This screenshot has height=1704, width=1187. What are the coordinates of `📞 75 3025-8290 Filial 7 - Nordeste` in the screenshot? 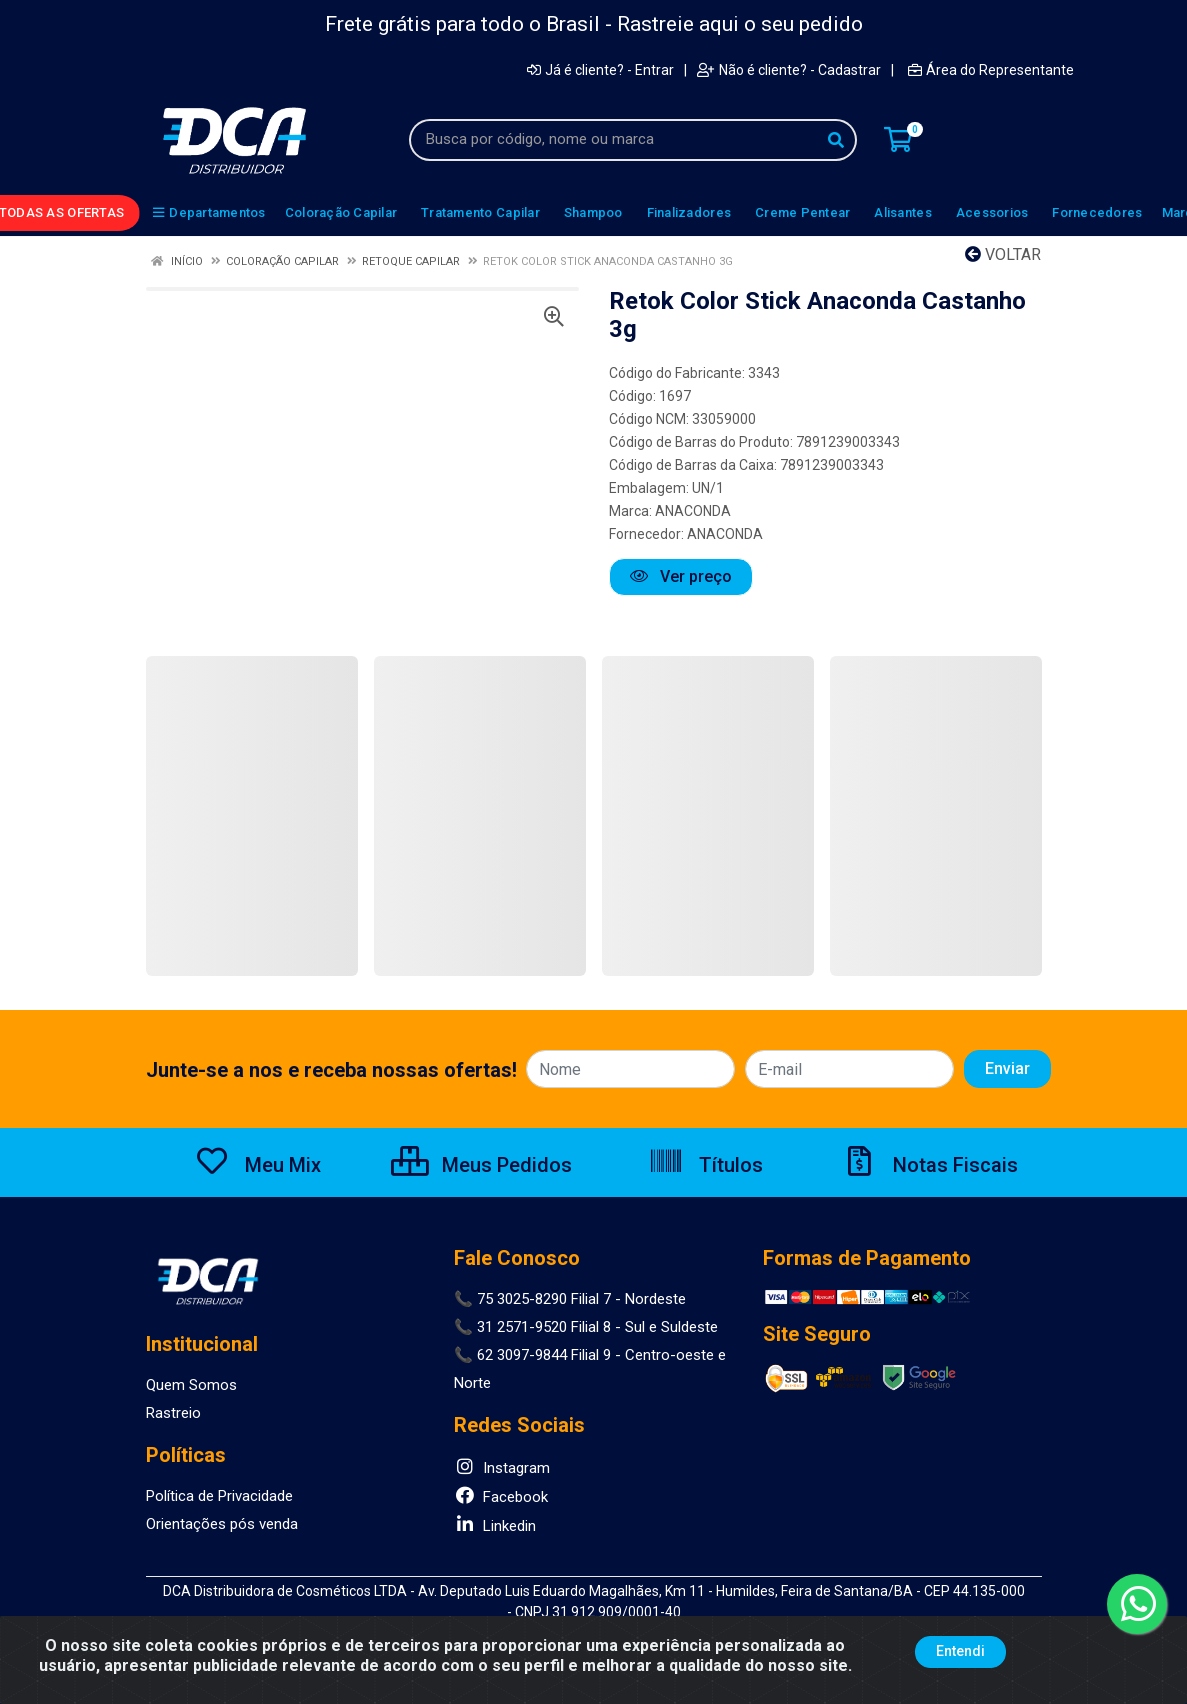 It's located at (570, 1299).